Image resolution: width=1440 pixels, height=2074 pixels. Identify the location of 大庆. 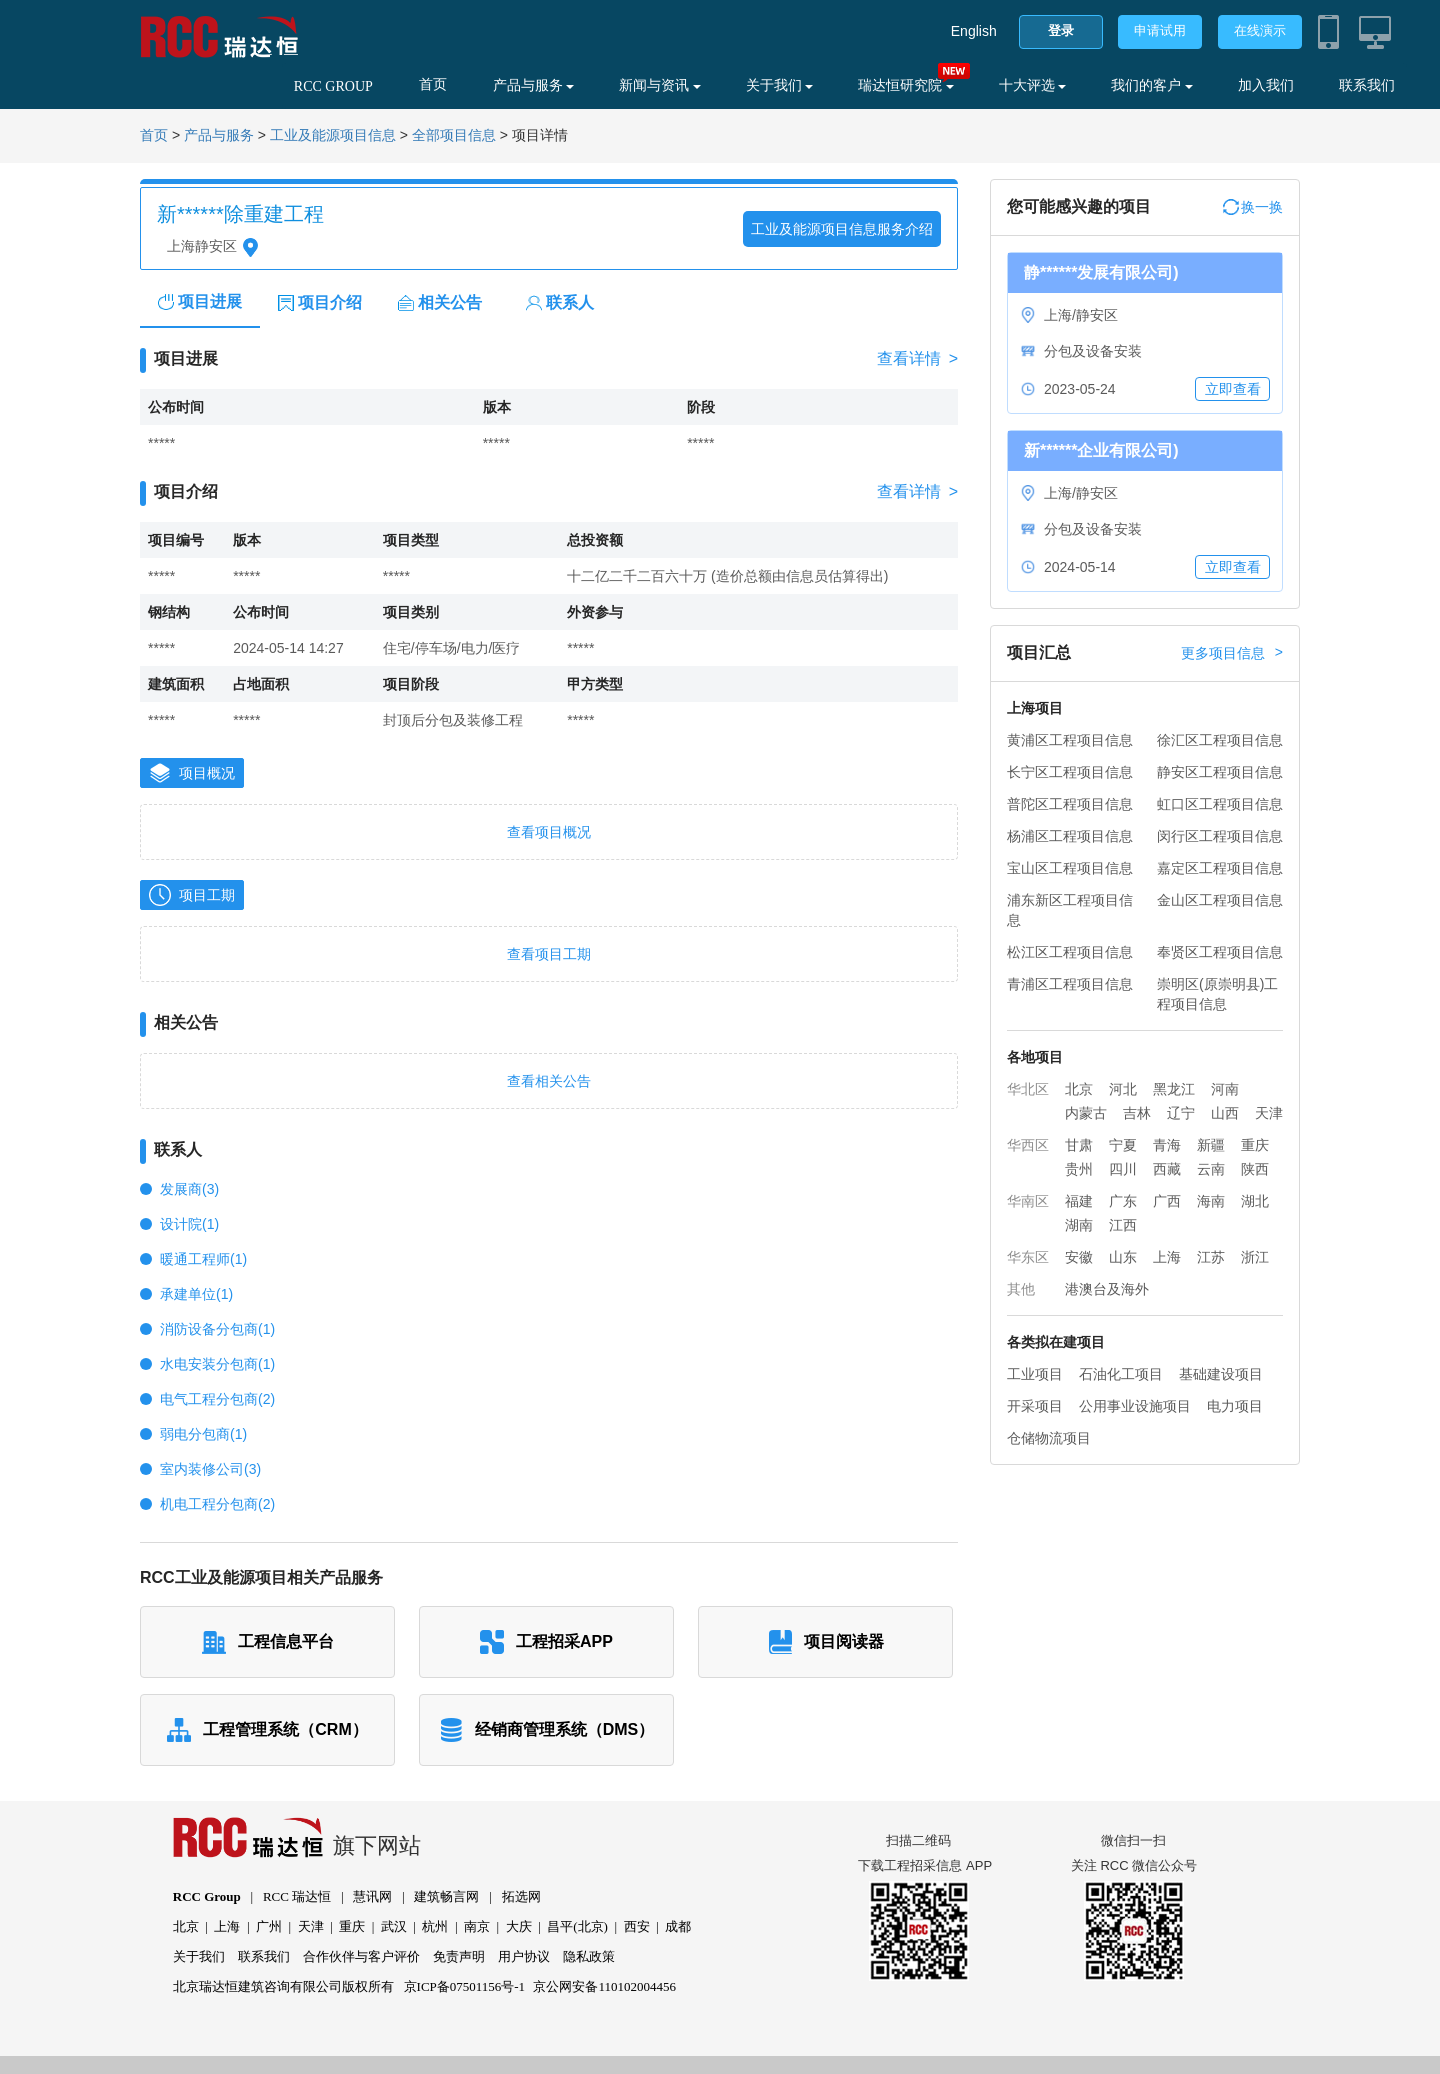
(519, 1926).